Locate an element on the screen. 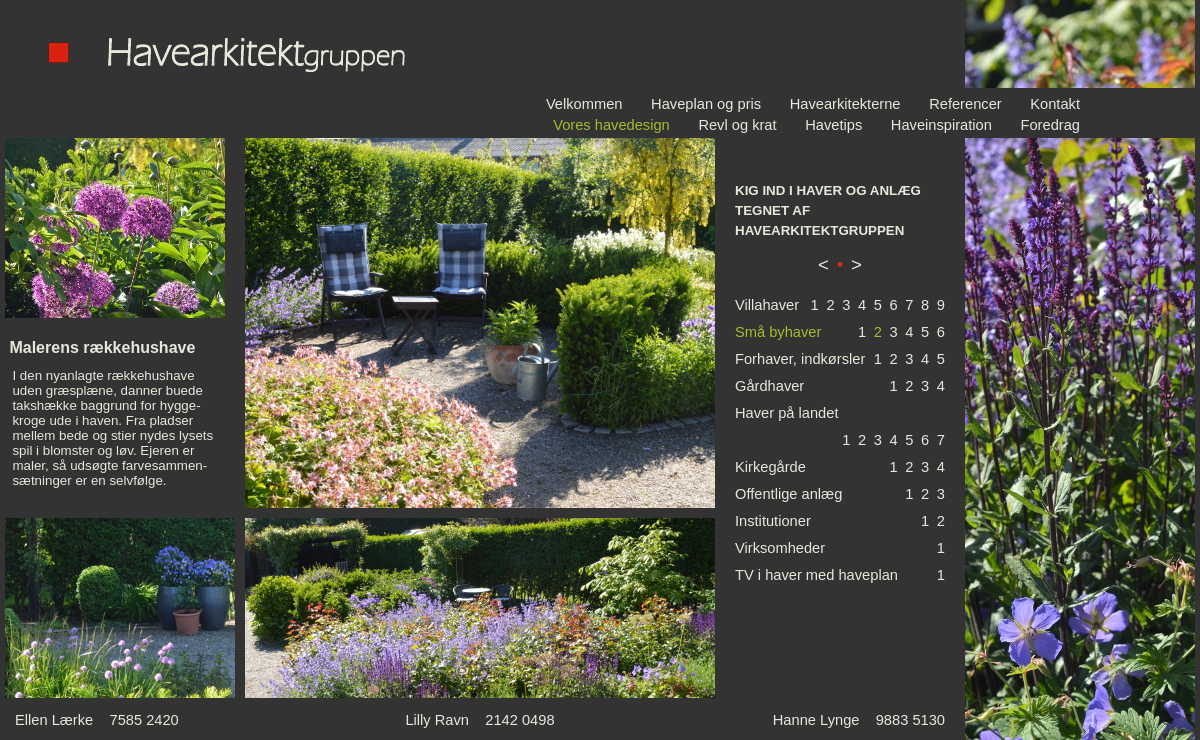 This screenshot has width=1200, height=740. Offentlige anlæg is located at coordinates (788, 494).